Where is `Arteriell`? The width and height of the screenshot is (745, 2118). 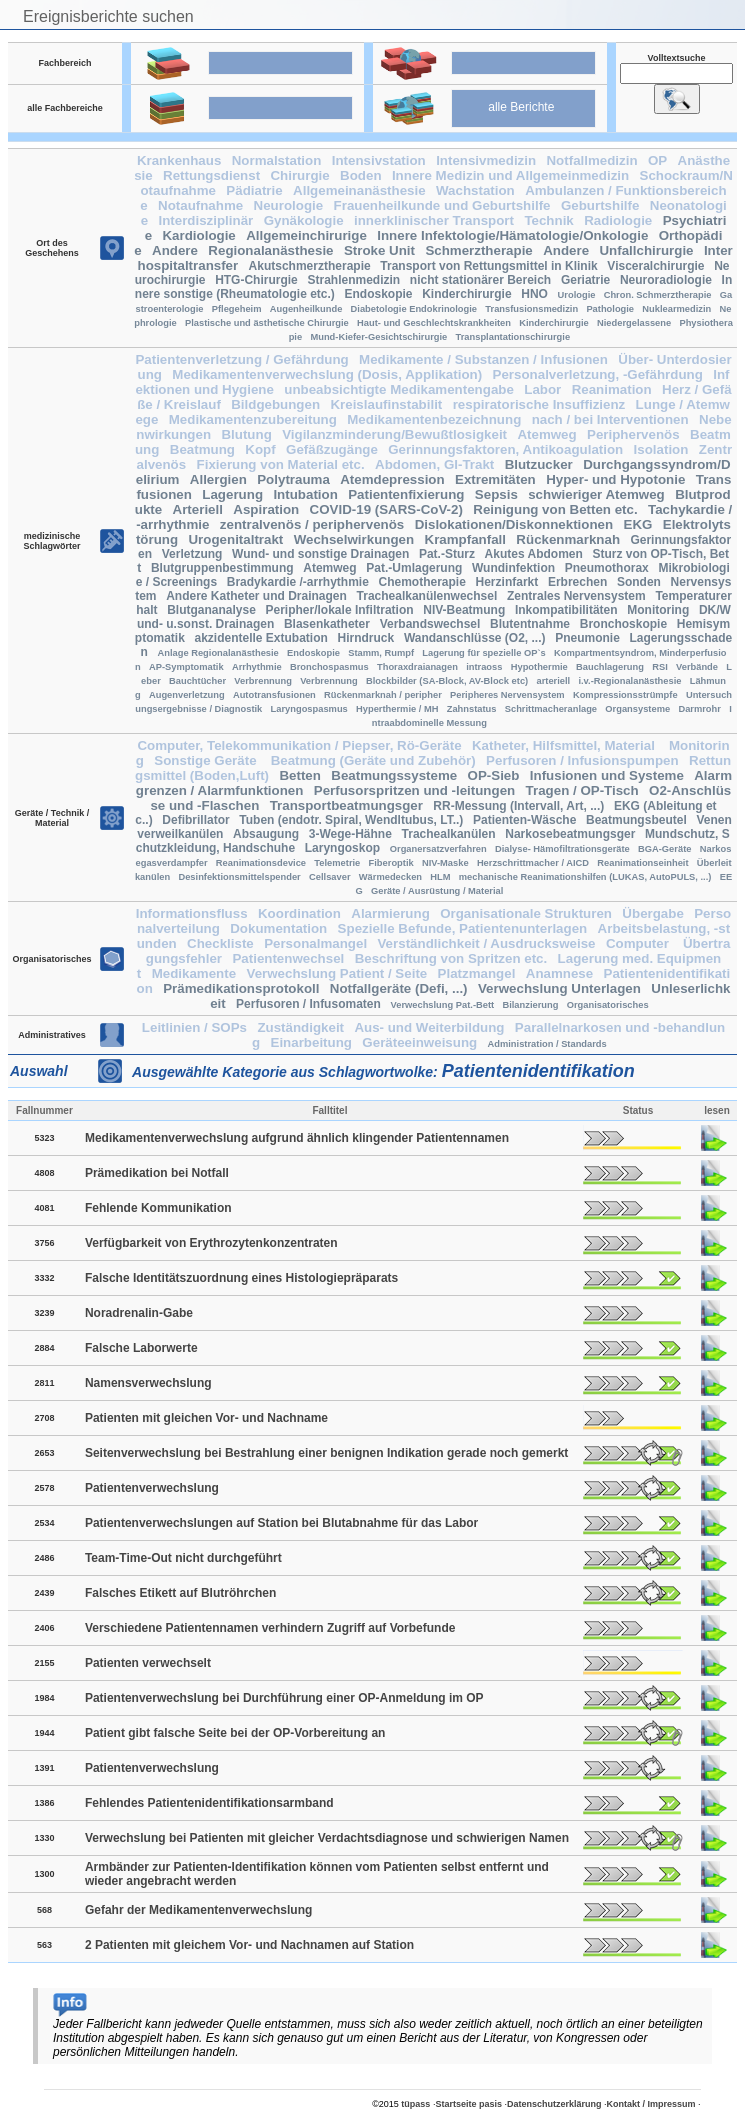
Arteriell is located at coordinates (198, 509).